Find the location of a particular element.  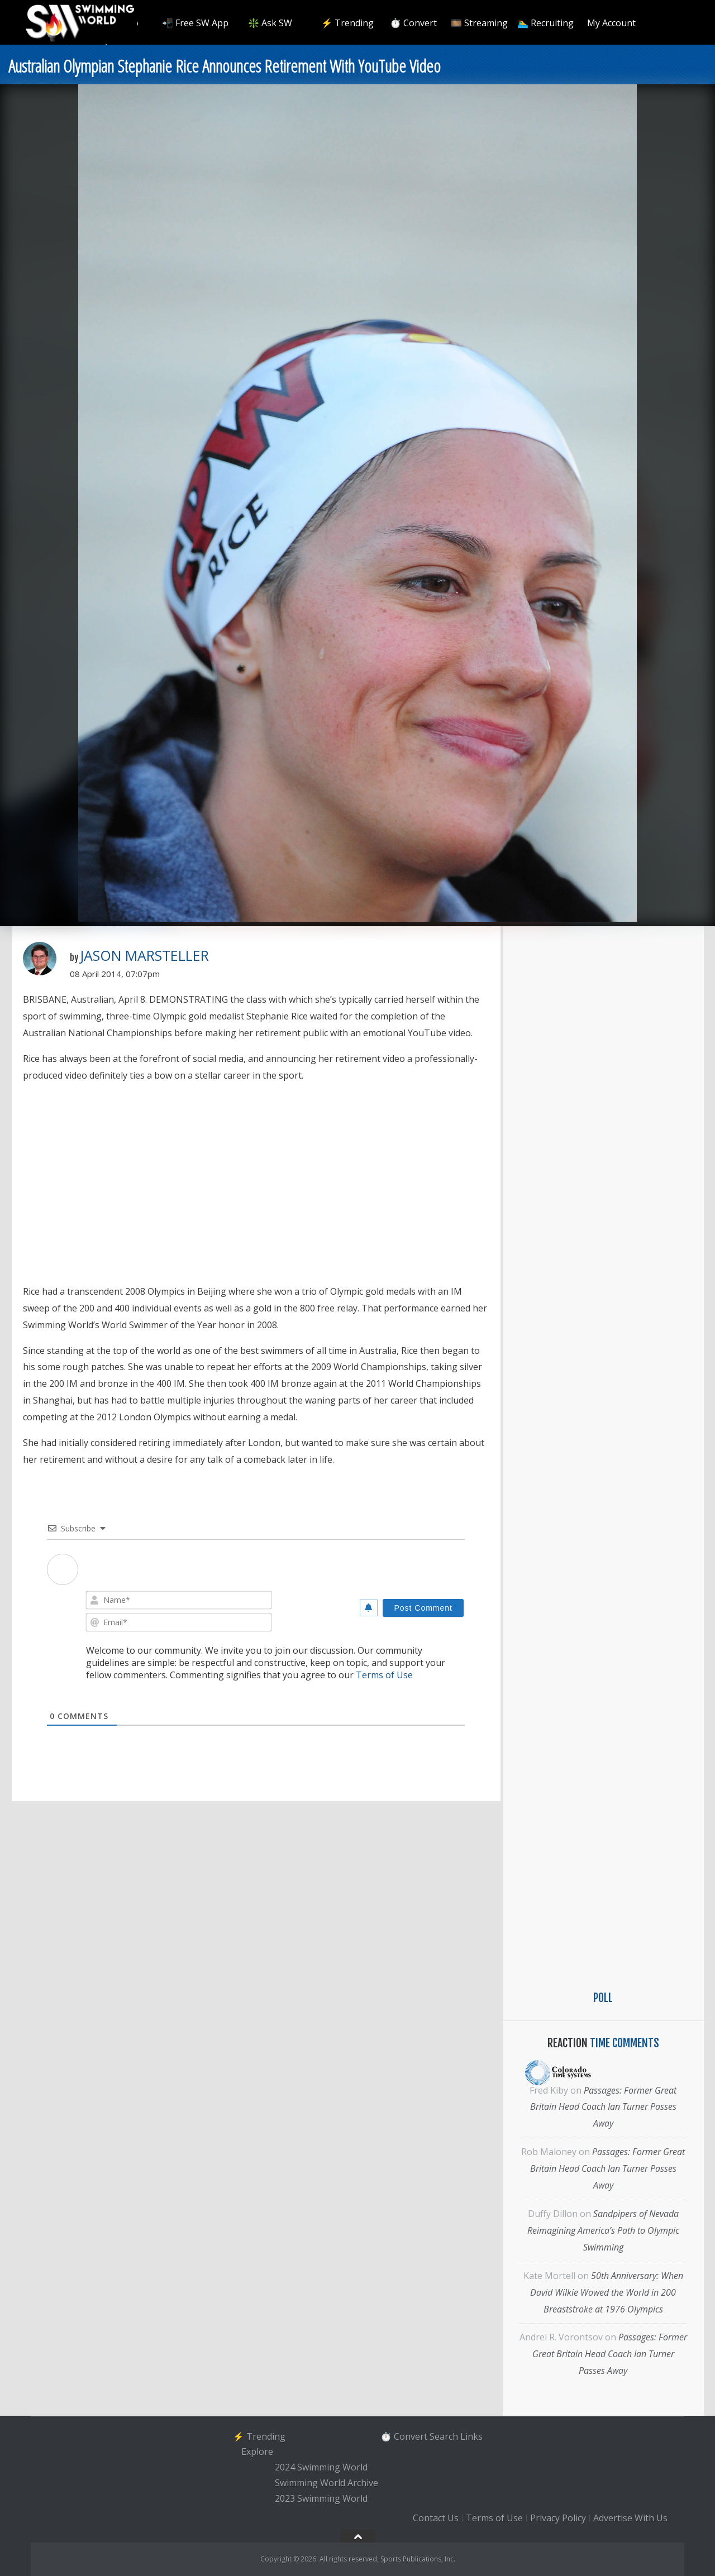

Search is located at coordinates (444, 2436).